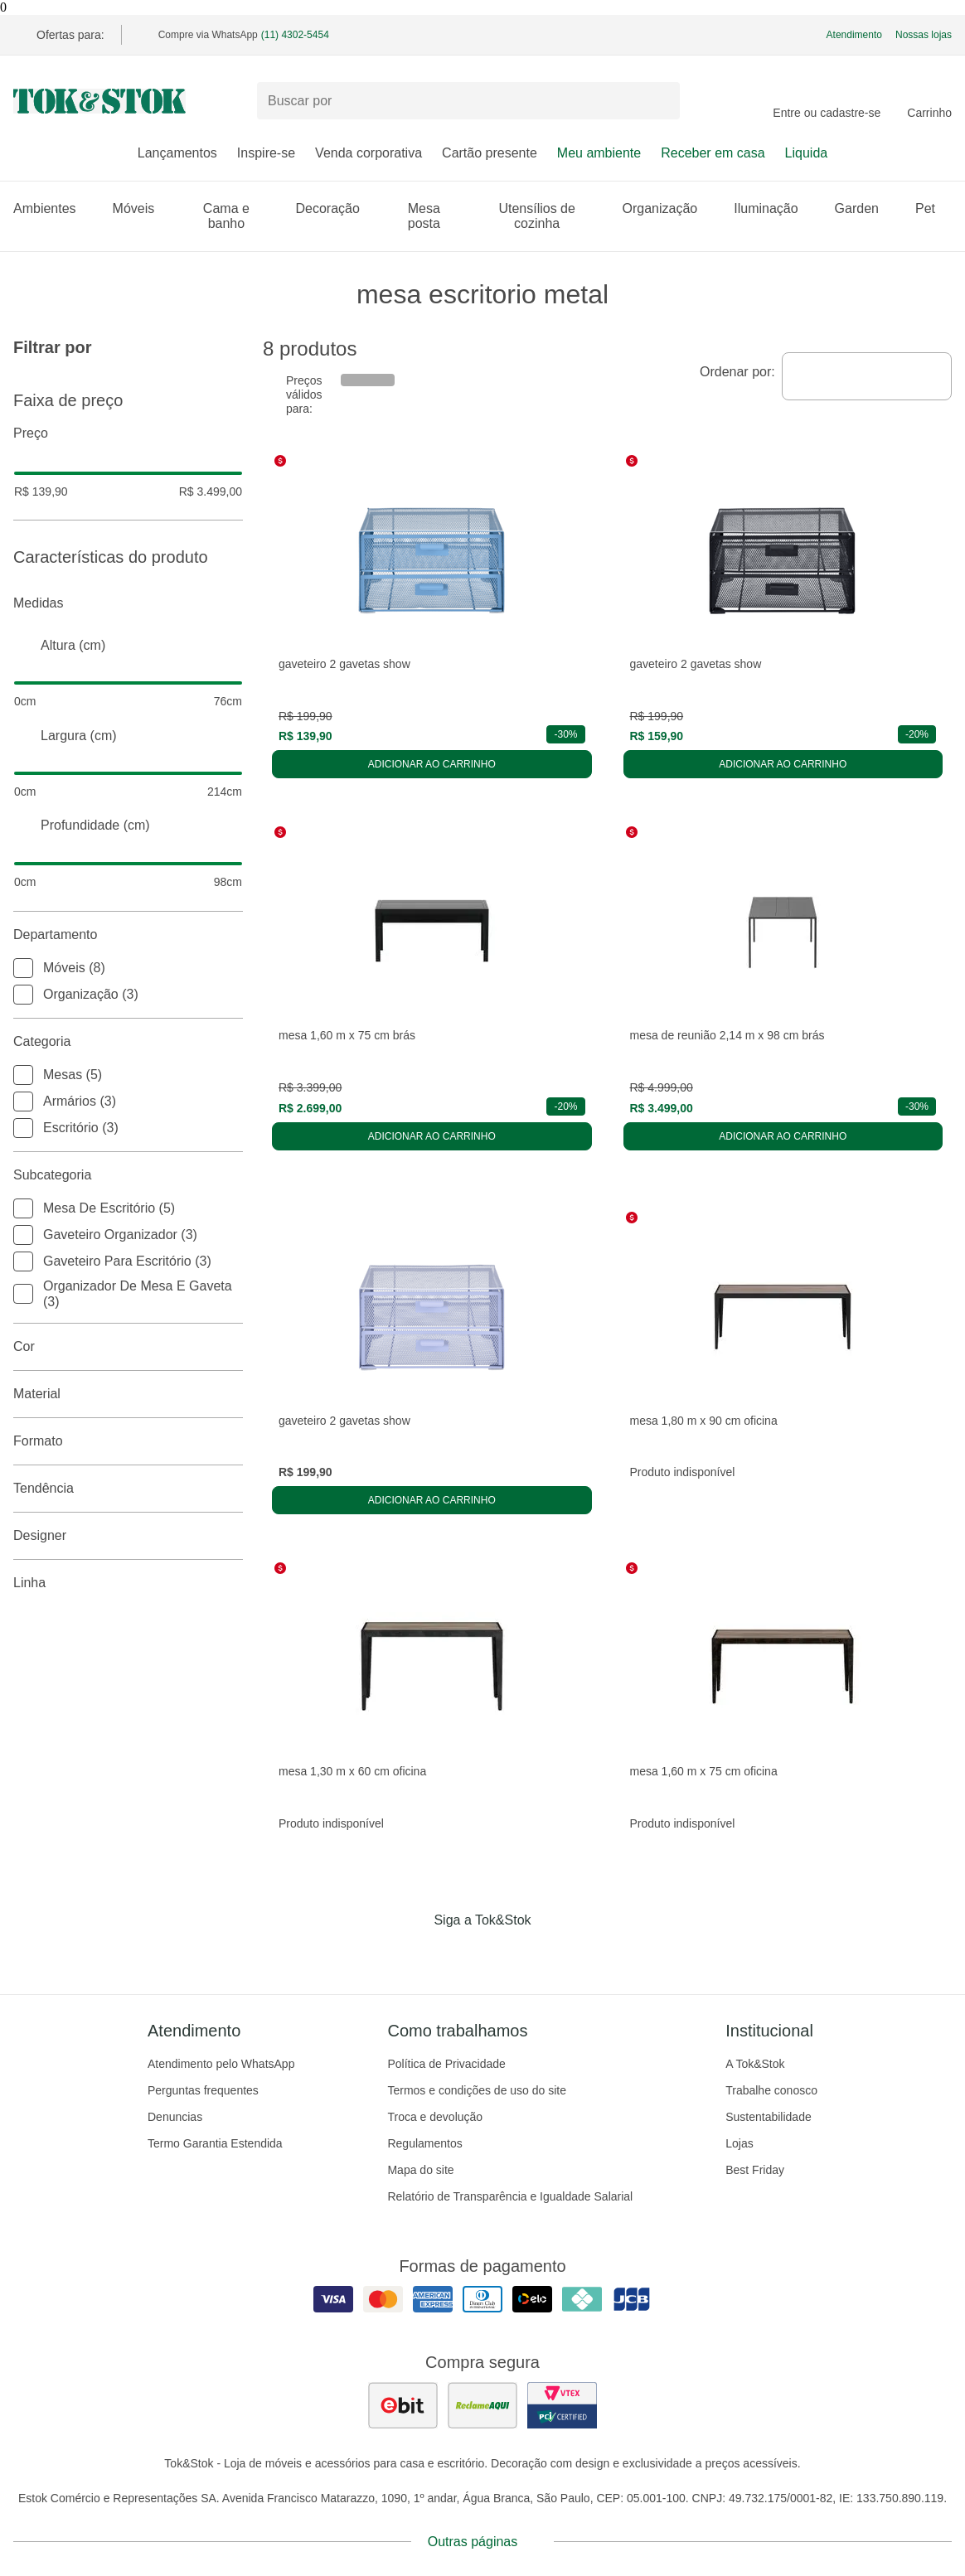 Image resolution: width=965 pixels, height=2576 pixels. What do you see at coordinates (459, 1954) in the screenshot?
I see `[Acessar página da Tok&Stok no Instagram]` at bounding box center [459, 1954].